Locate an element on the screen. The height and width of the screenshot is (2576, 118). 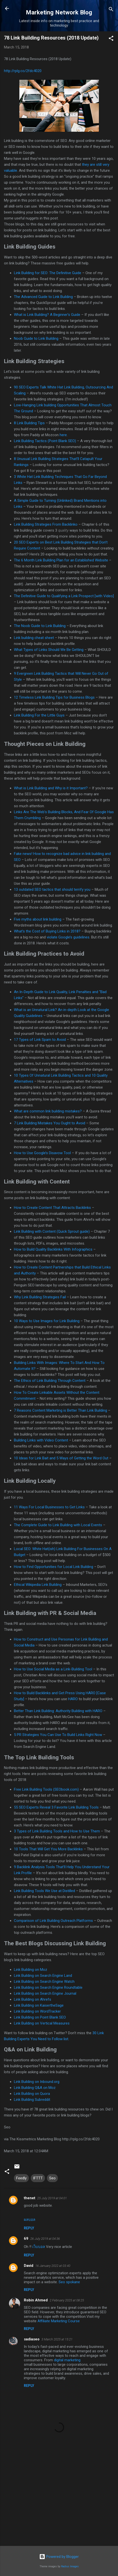
What’s the Cost of Buying Links in 2018? is located at coordinates (47, 931).